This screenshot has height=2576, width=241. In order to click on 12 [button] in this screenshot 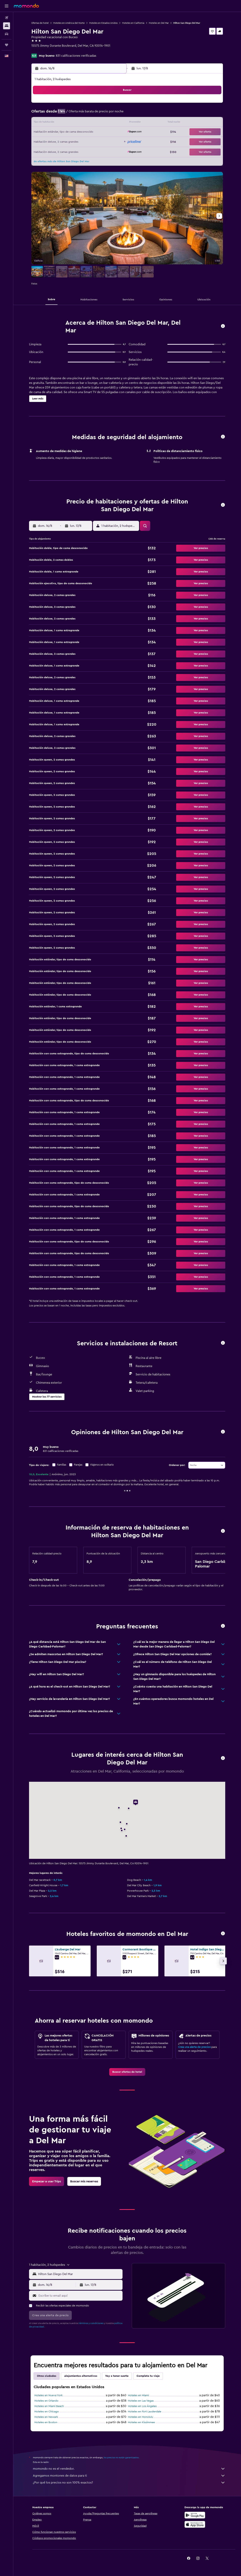, I will do `click(77, 122)`.